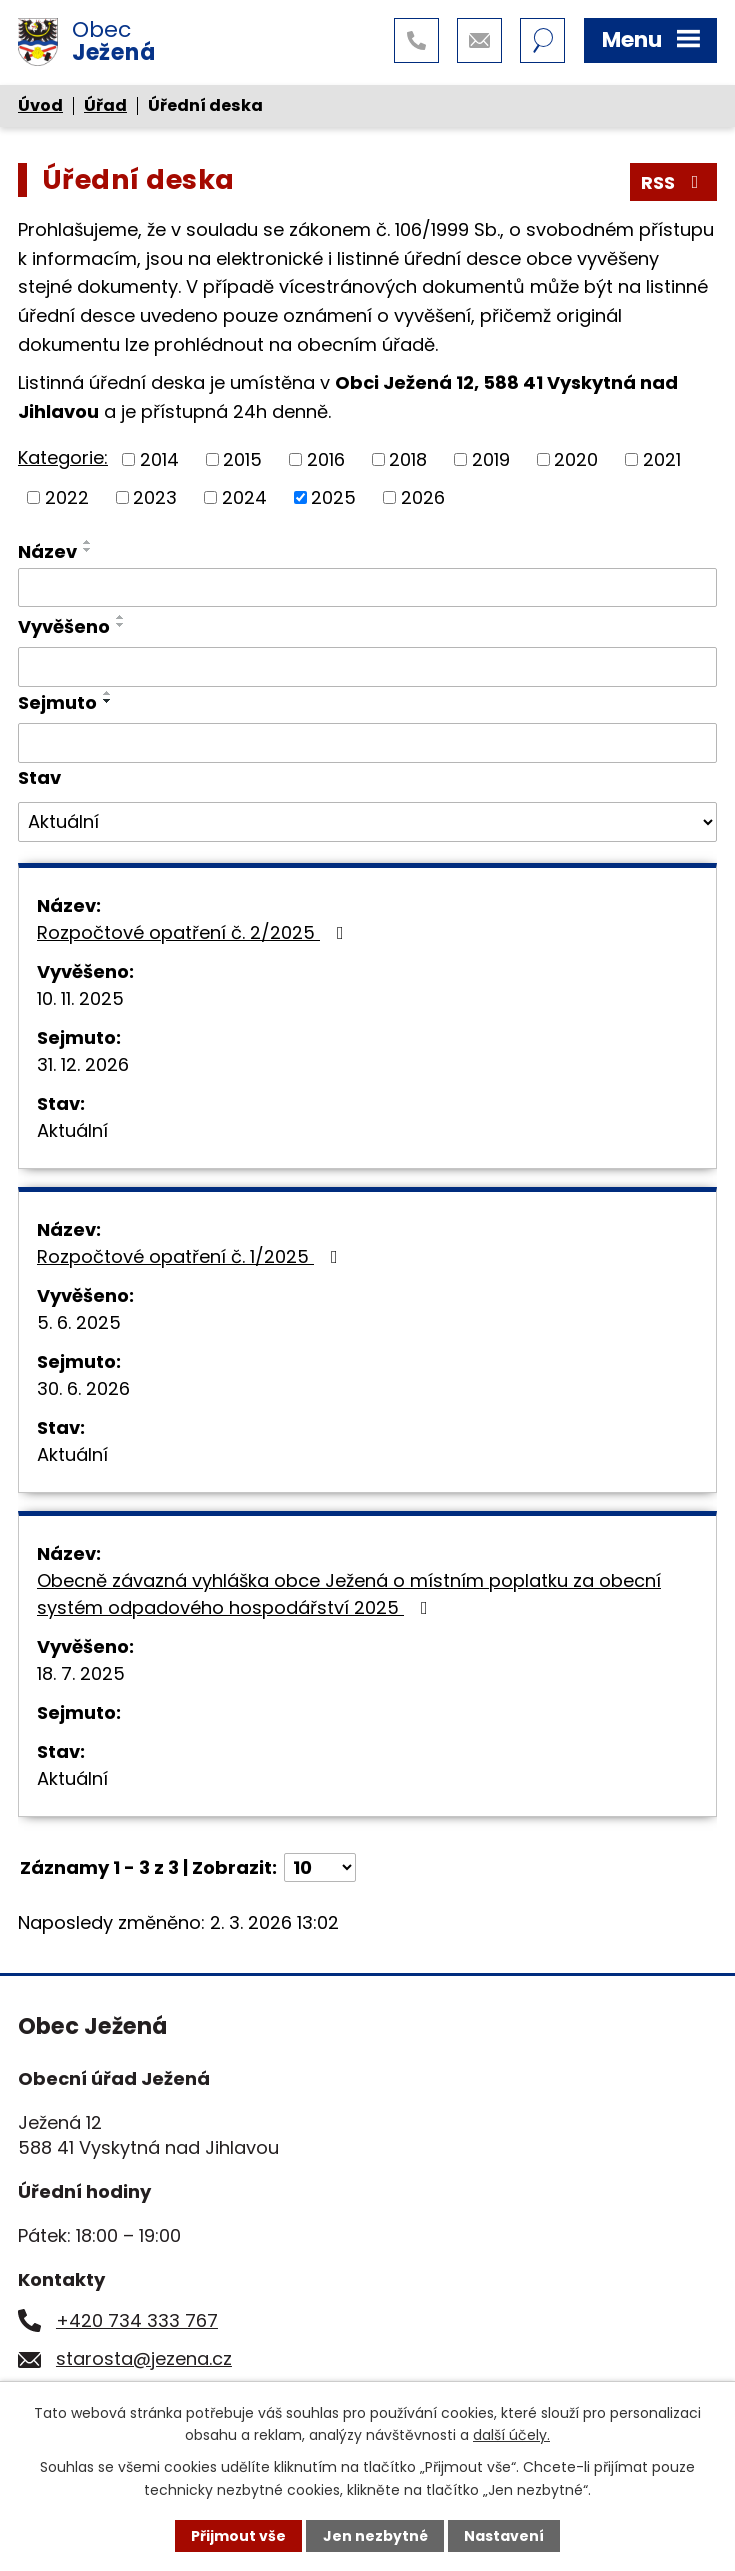 This screenshot has height=2571, width=735. I want to click on Nastavení, so click(504, 2536).